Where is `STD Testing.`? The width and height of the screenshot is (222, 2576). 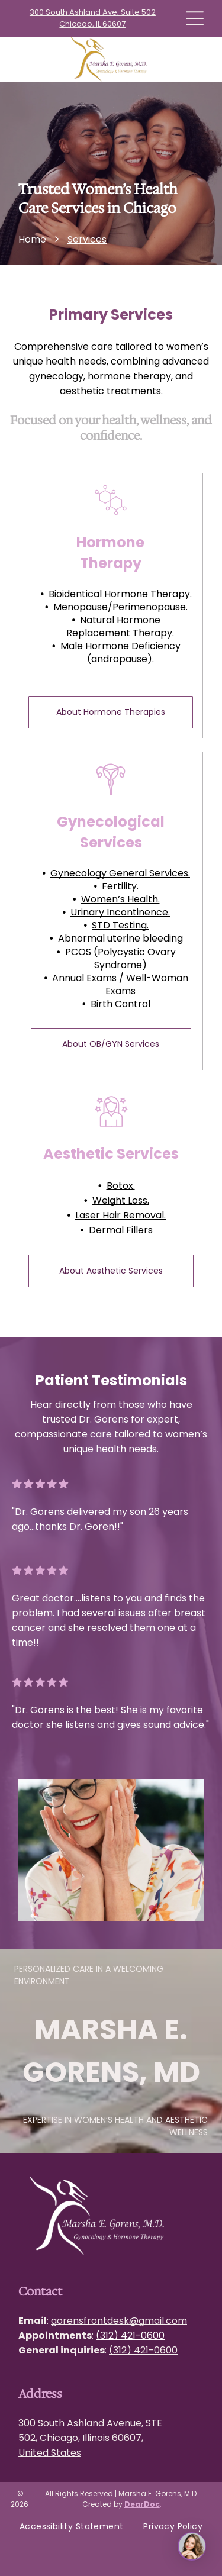
STD Testing. is located at coordinates (120, 925).